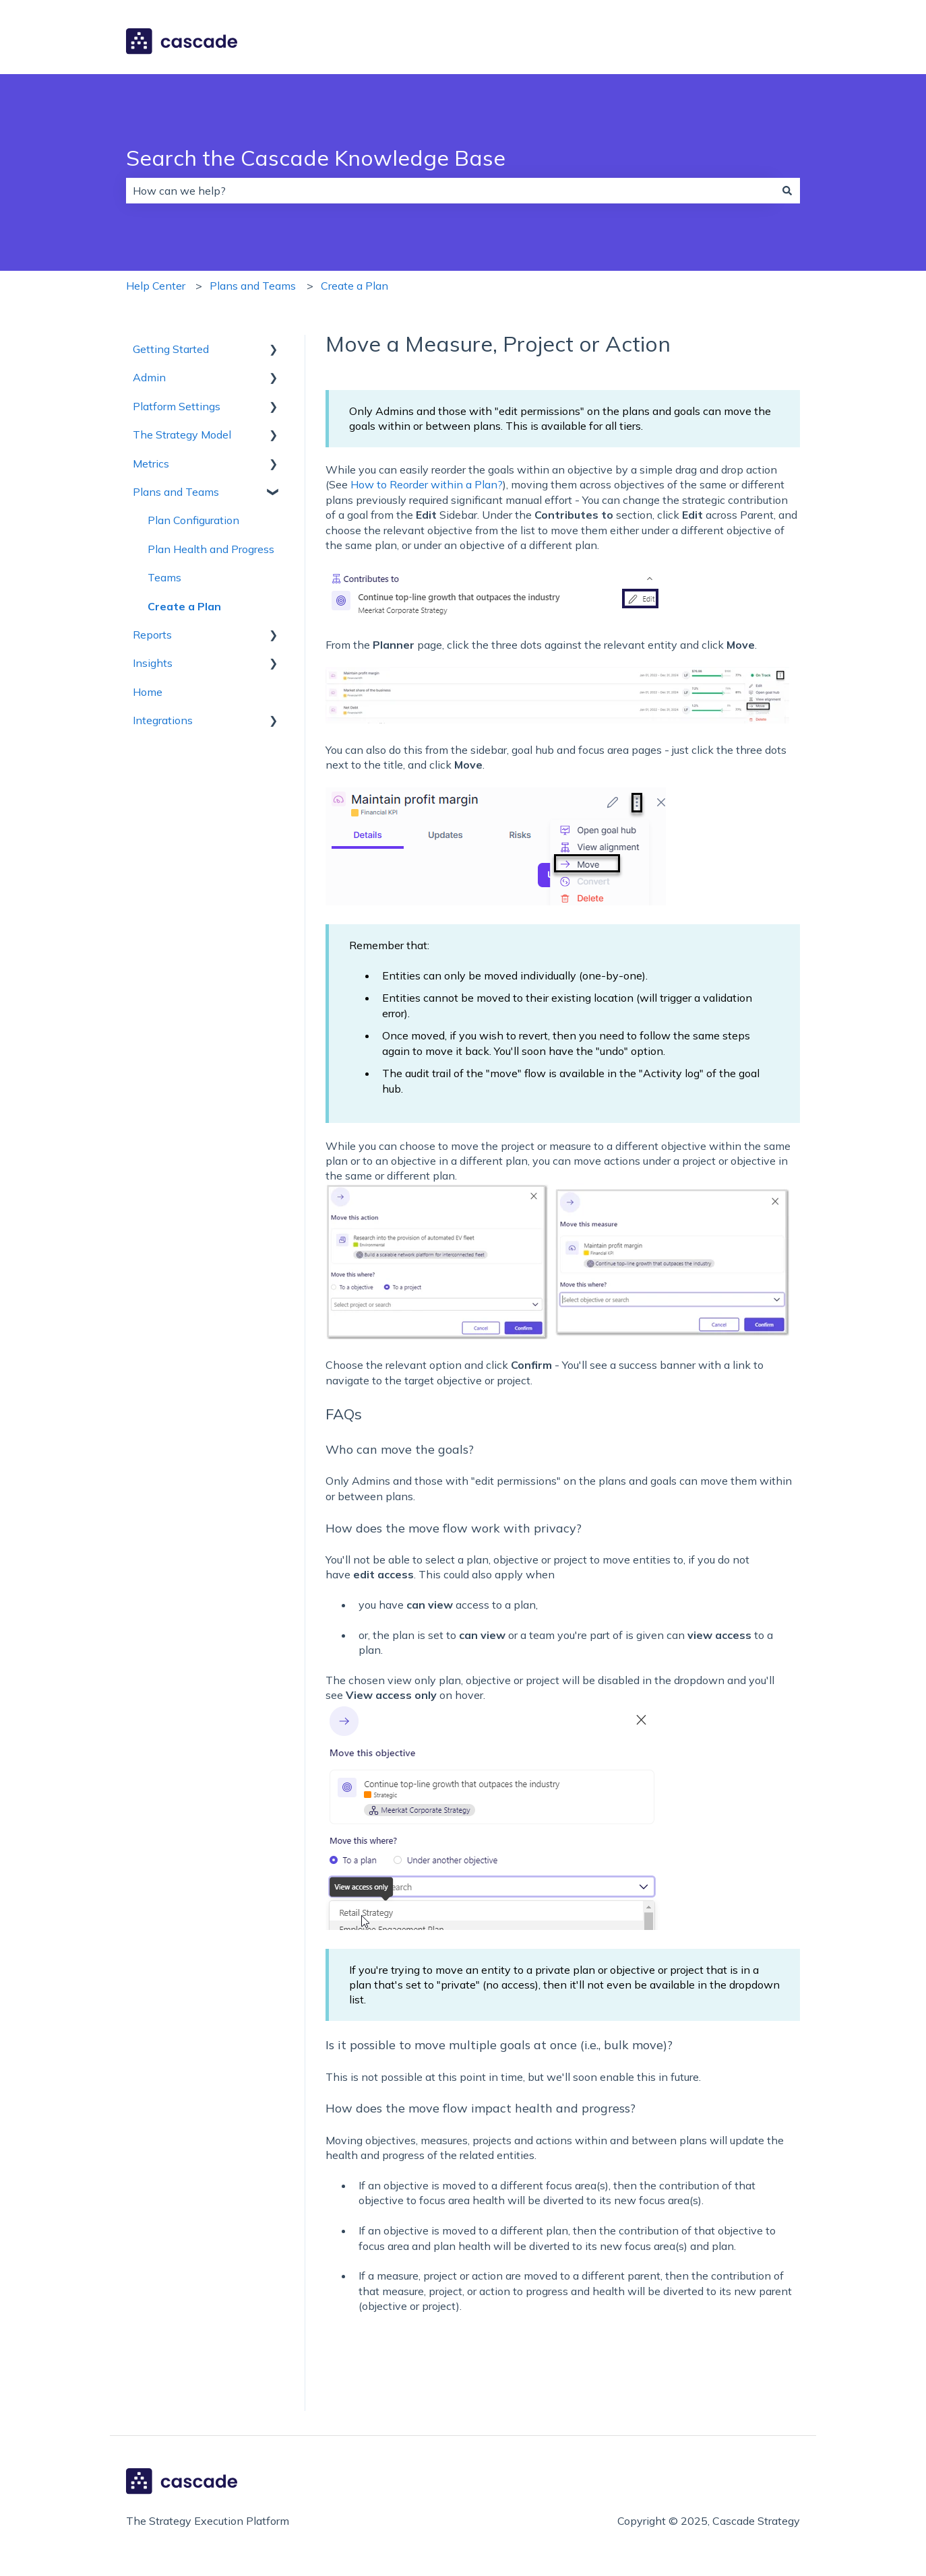 The width and height of the screenshot is (926, 2576). Describe the element at coordinates (153, 663) in the screenshot. I see `Insights [menuitem]` at that location.